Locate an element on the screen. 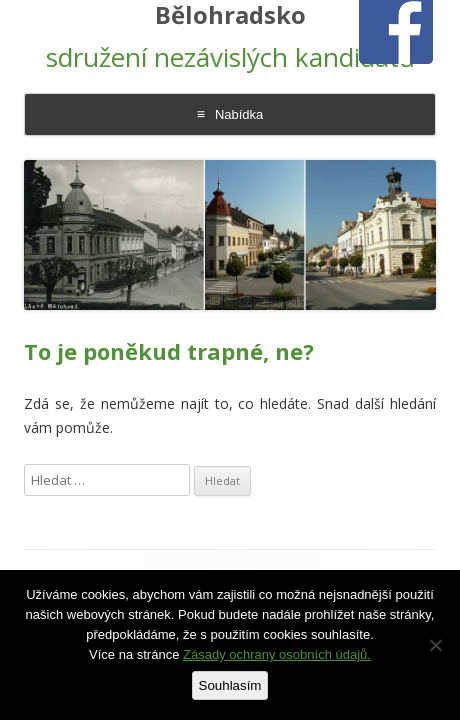 The image size is (460, 720). Zásady ochrany osobních údajů. is located at coordinates (277, 654).